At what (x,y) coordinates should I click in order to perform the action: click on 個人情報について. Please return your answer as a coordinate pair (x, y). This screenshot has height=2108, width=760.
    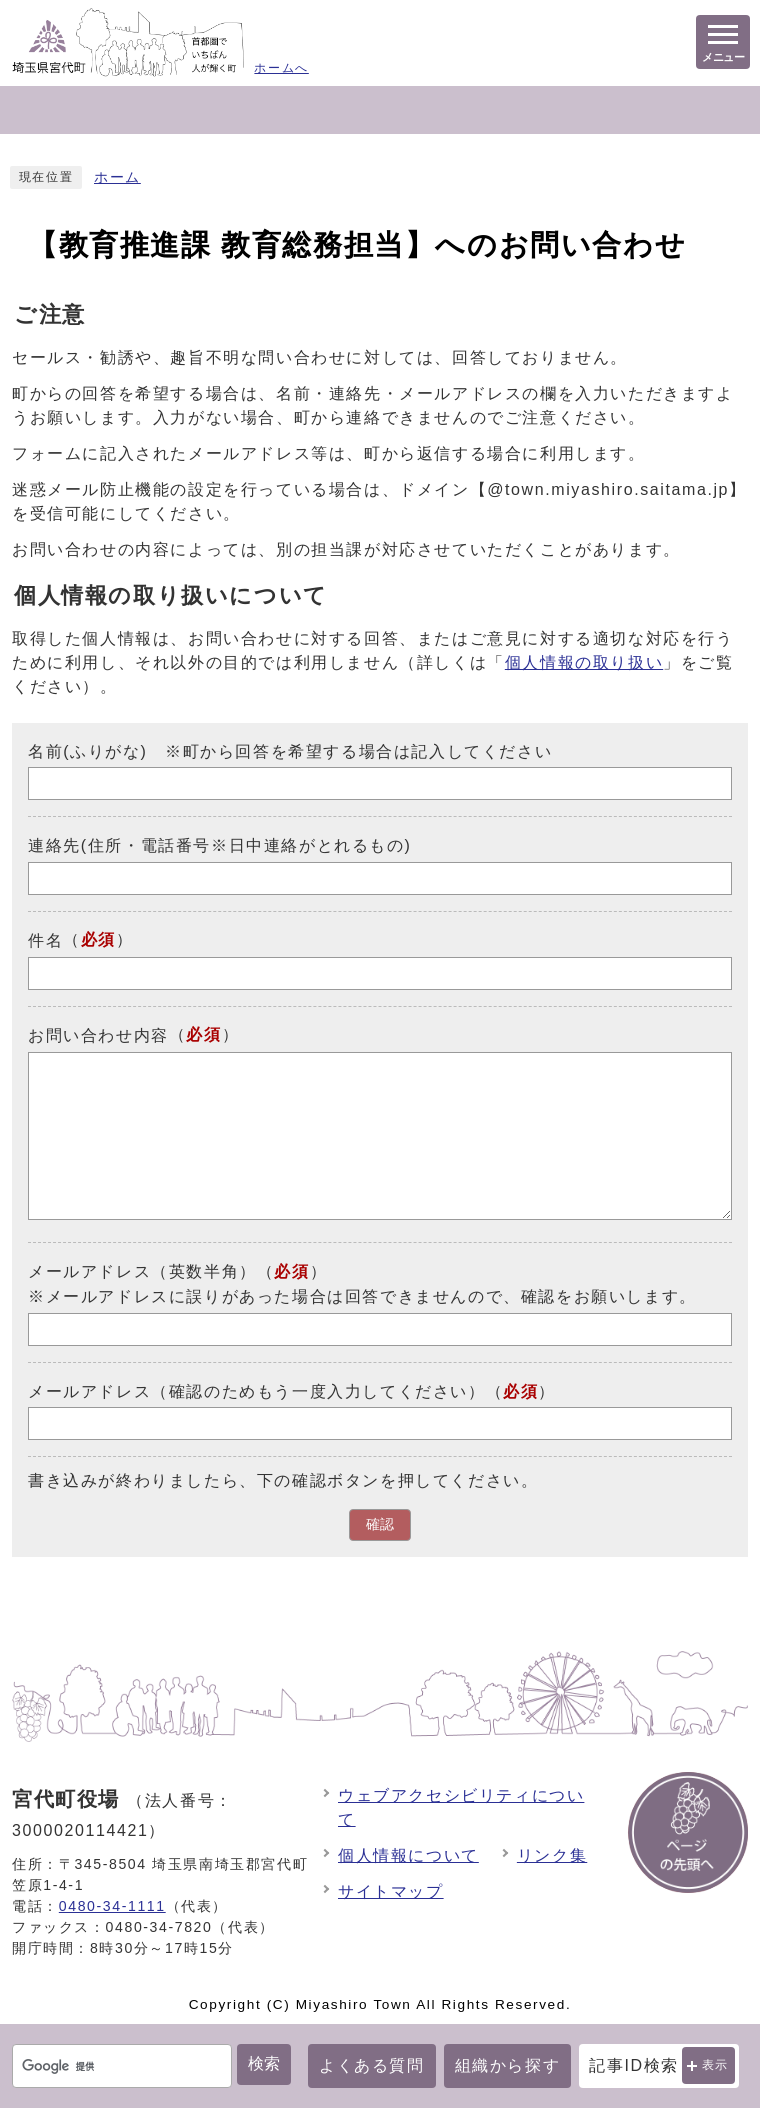
    Looking at the image, I should click on (408, 1855).